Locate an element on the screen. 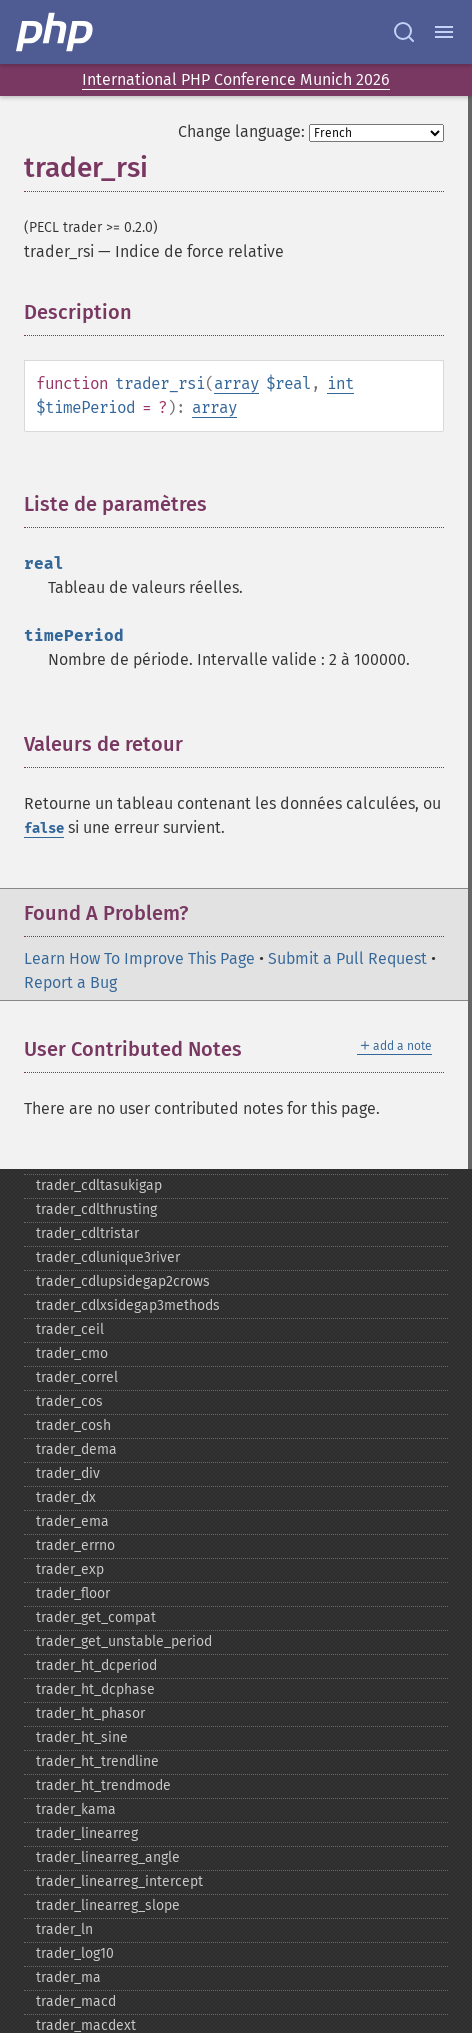 This screenshot has width=472, height=2033. trader_​cdlxsidegap3methods is located at coordinates (128, 1305).